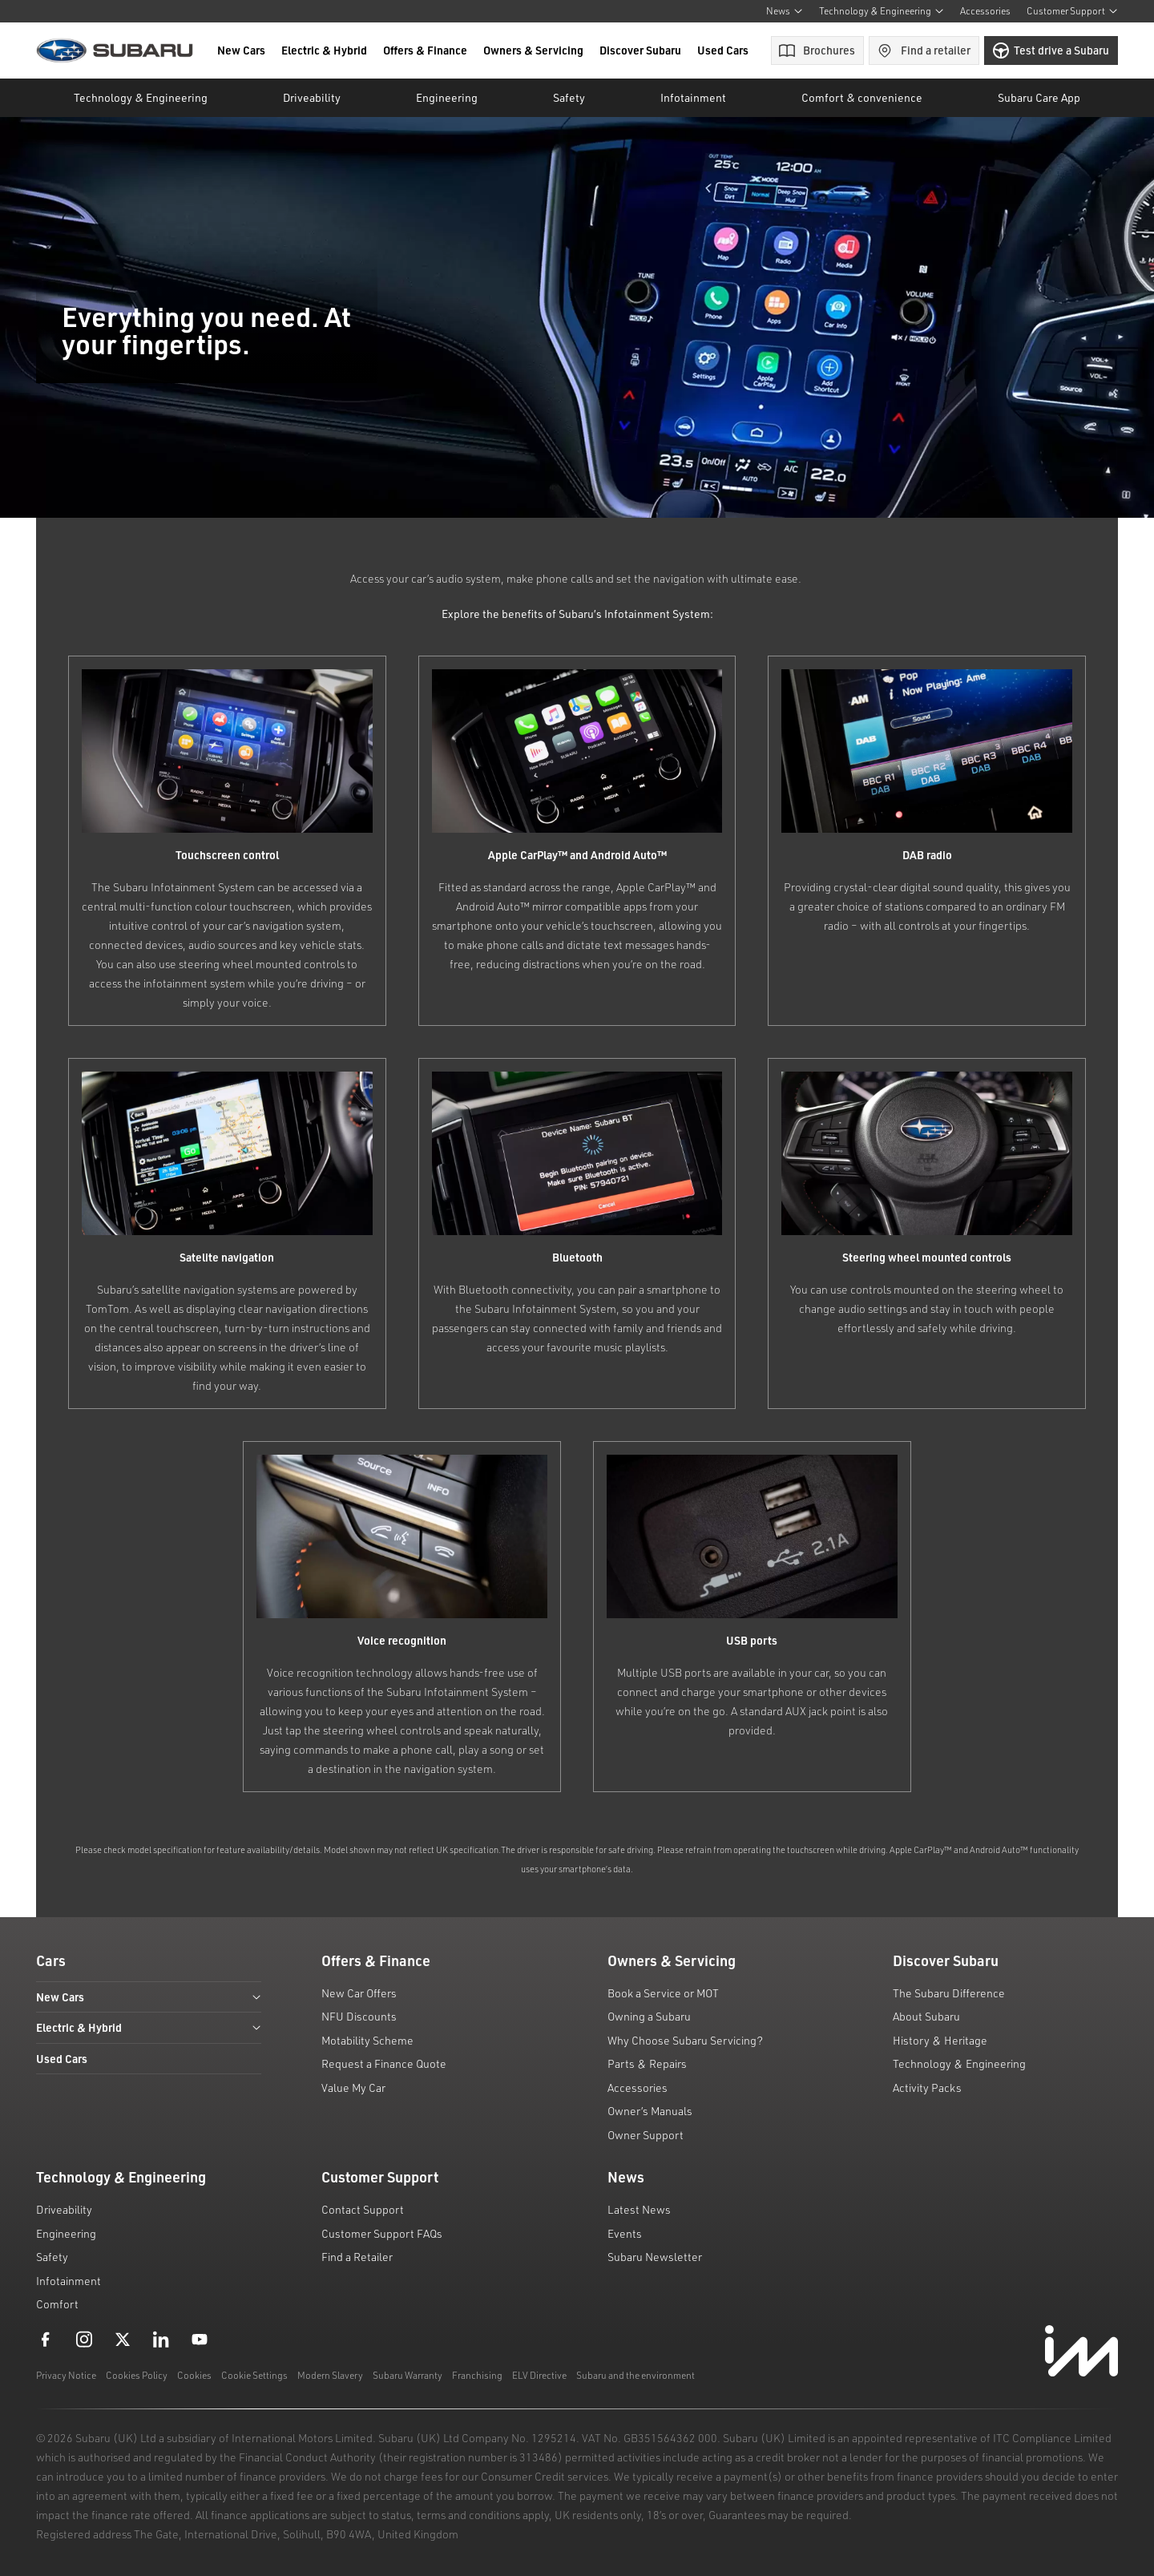 This screenshot has width=1154, height=2576. I want to click on Find a retailer, so click(923, 50).